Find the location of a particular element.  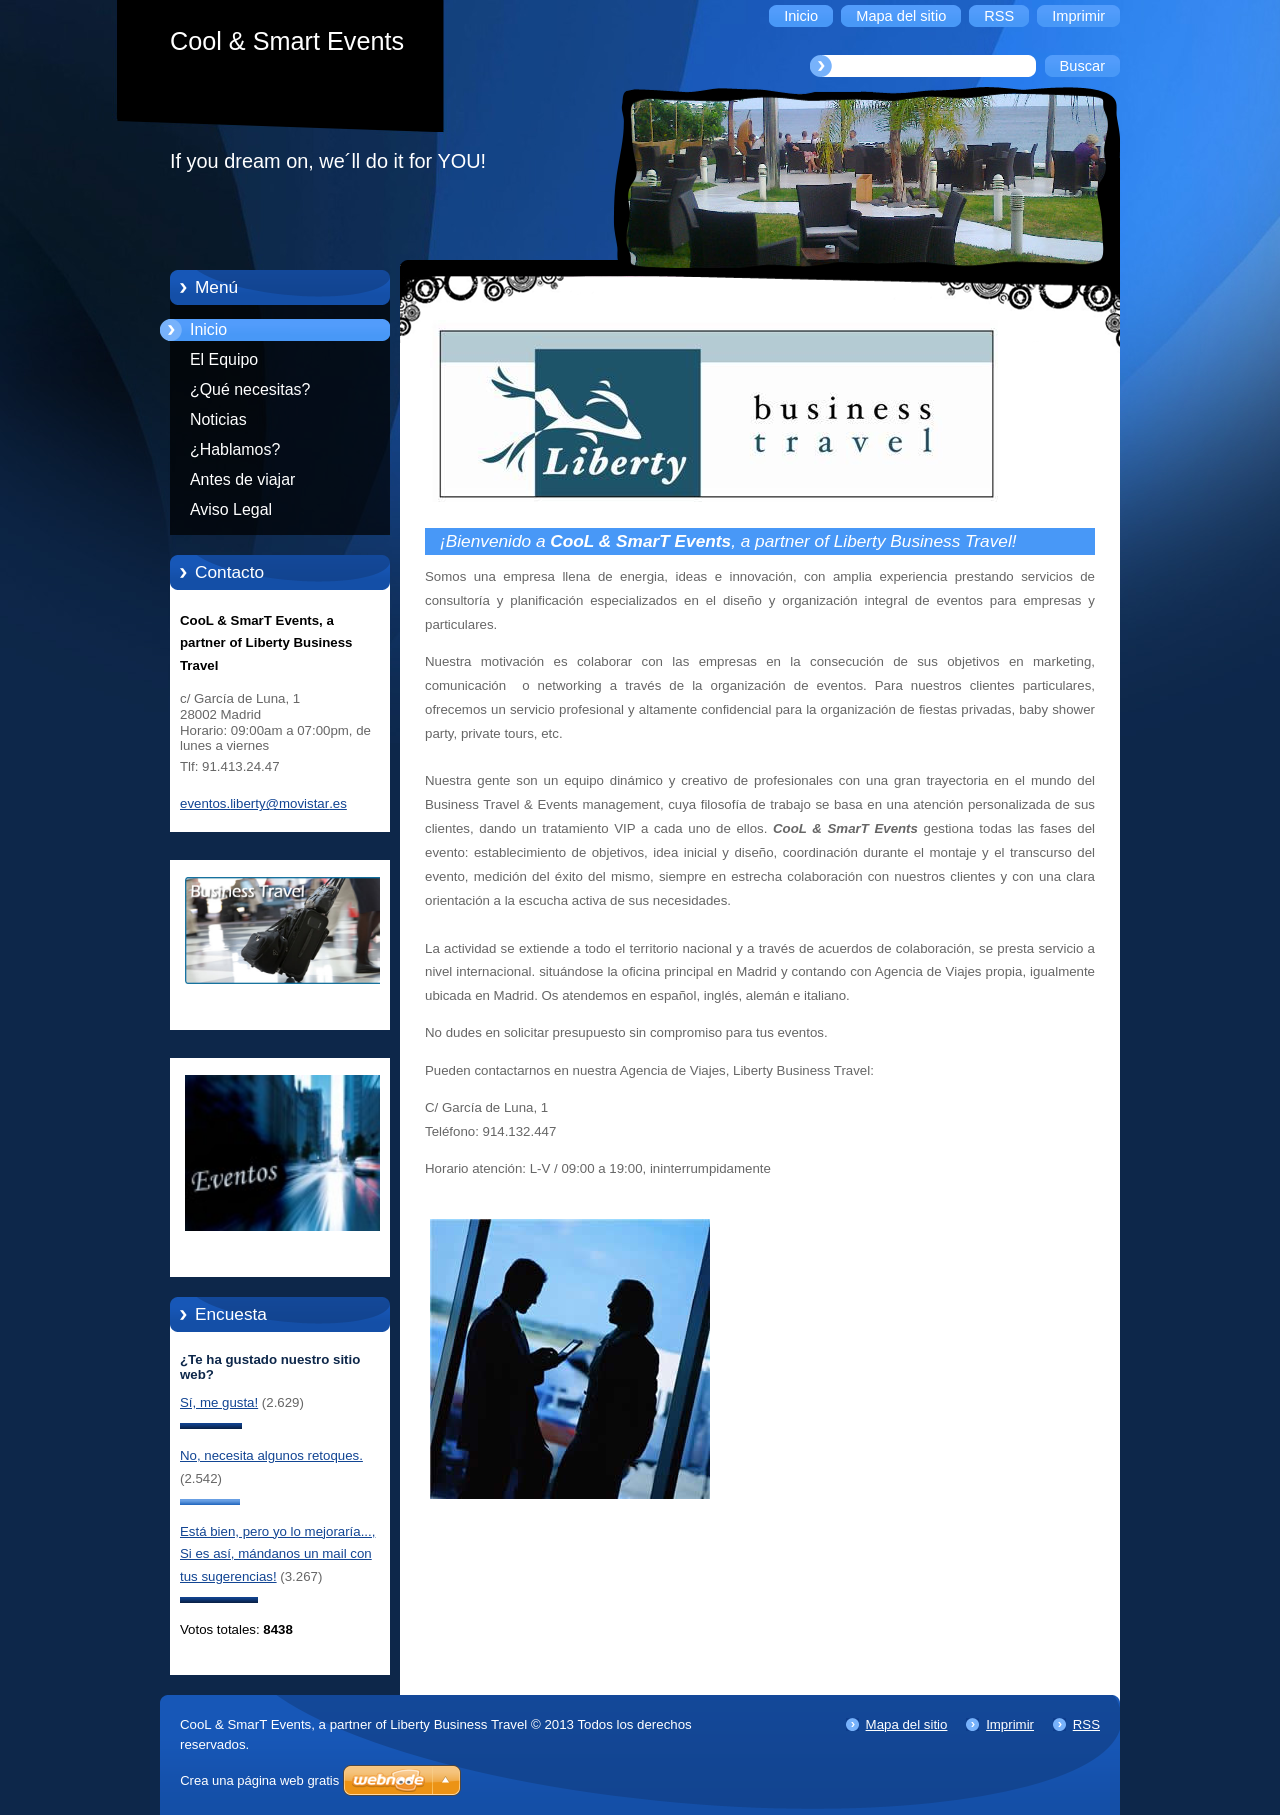

Inicio is located at coordinates (208, 329).